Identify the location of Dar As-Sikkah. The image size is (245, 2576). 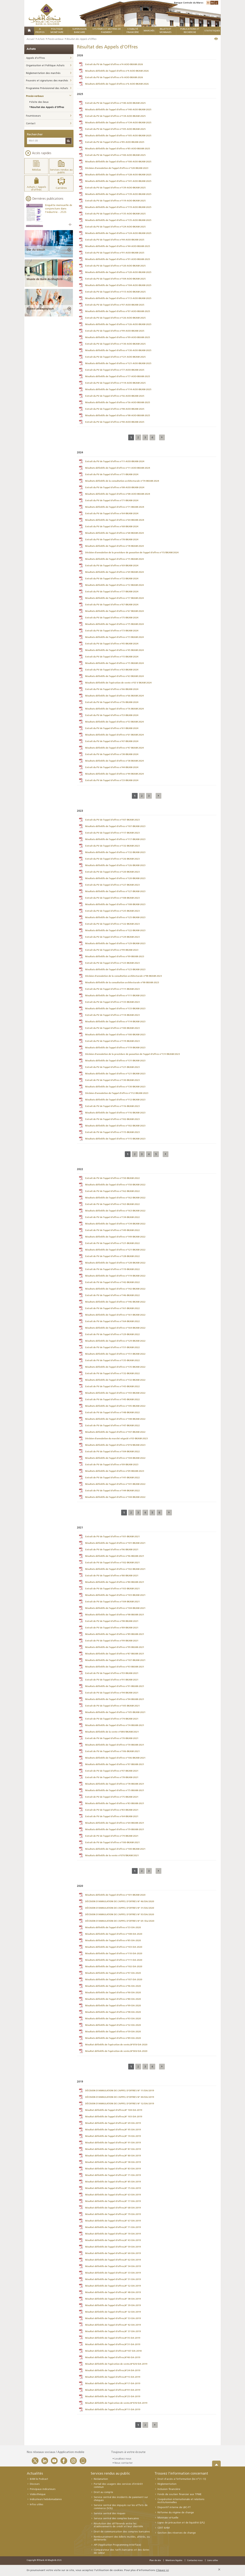
(36, 249).